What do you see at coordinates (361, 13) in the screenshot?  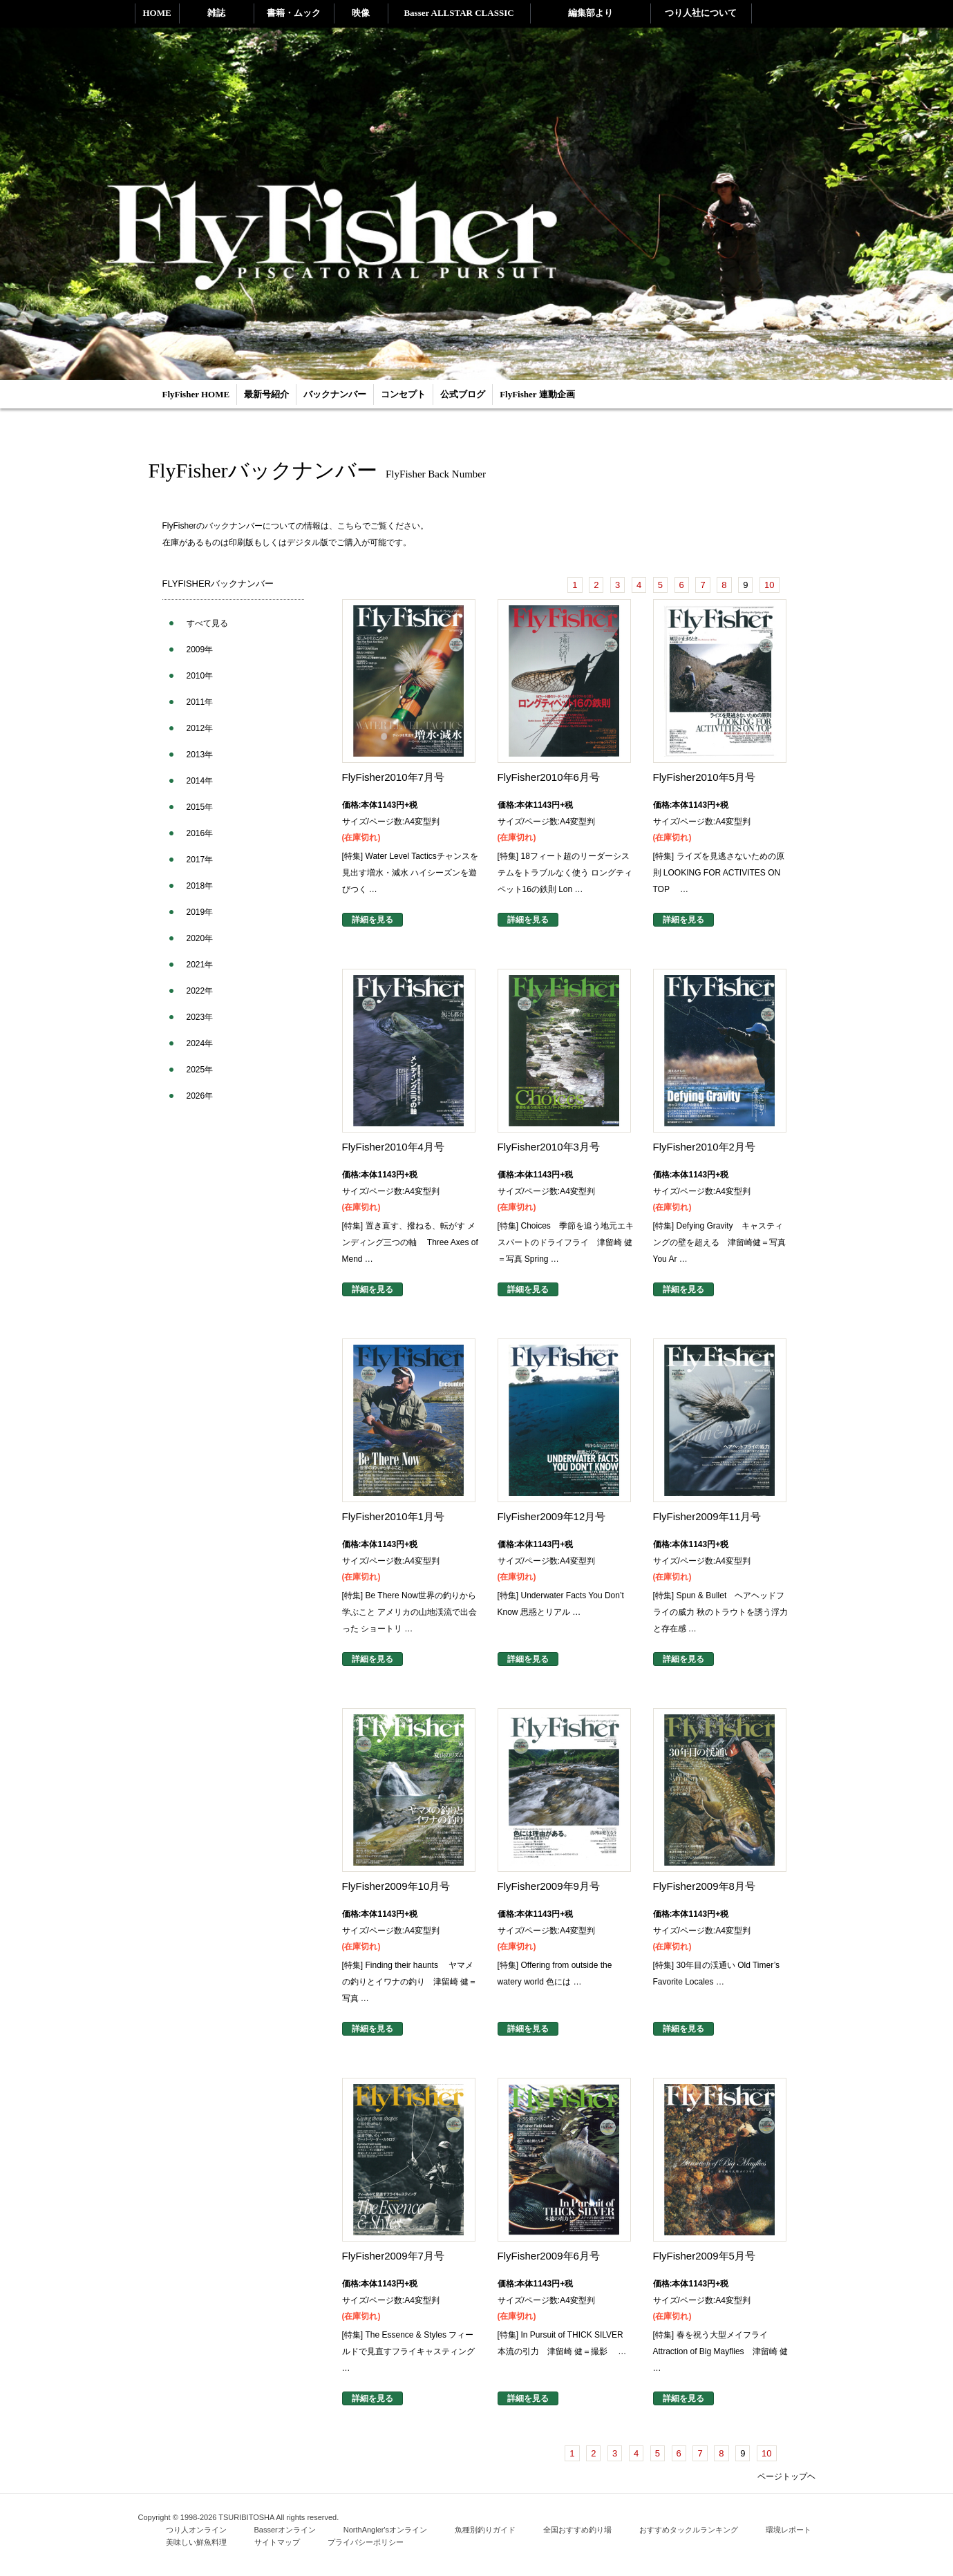 I see `映像` at bounding box center [361, 13].